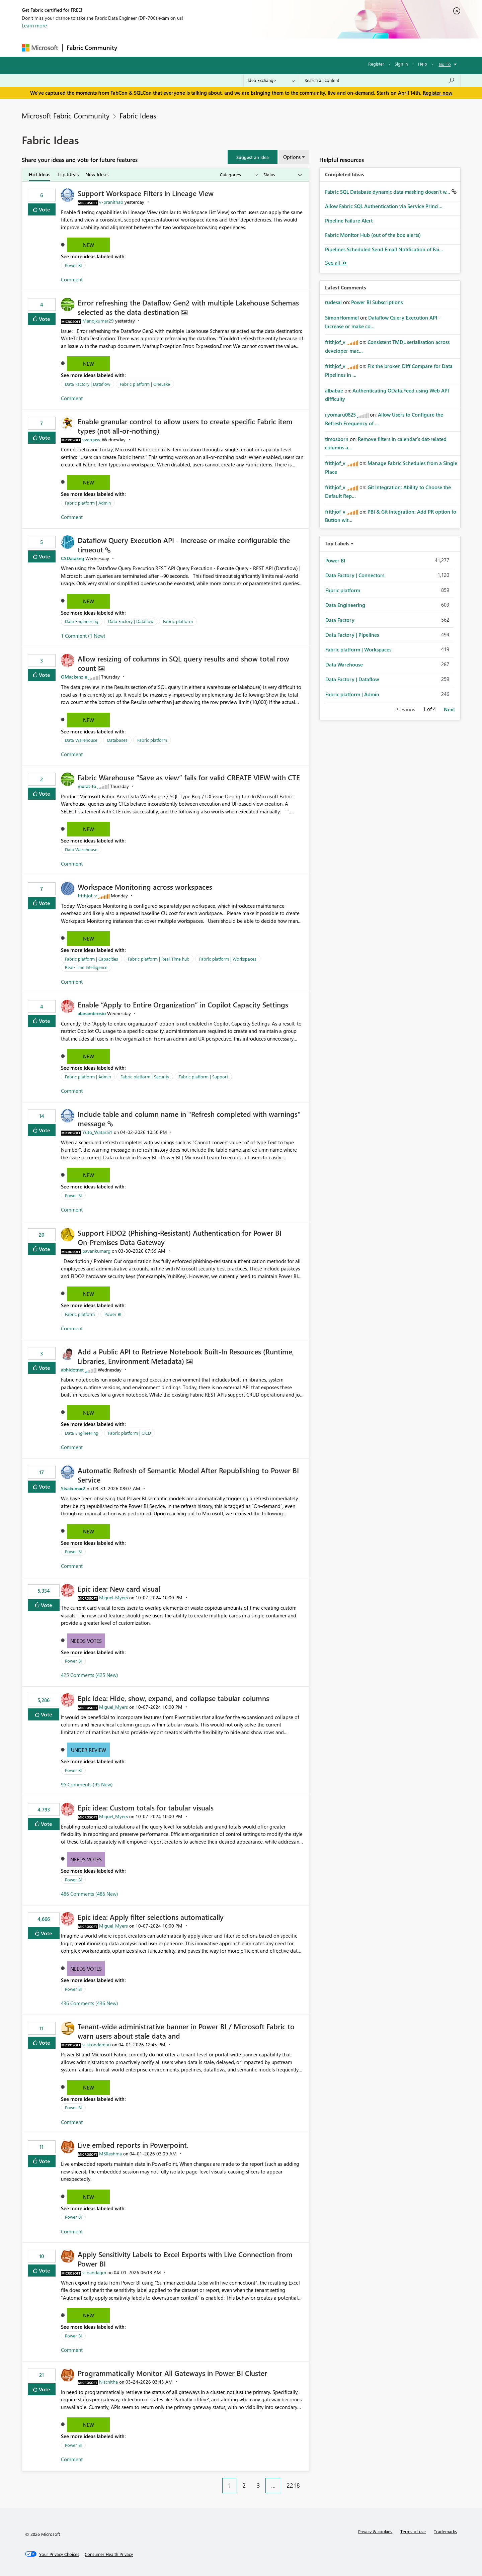 This screenshot has height=2576, width=482. I want to click on Power BI, so click(73, 265).